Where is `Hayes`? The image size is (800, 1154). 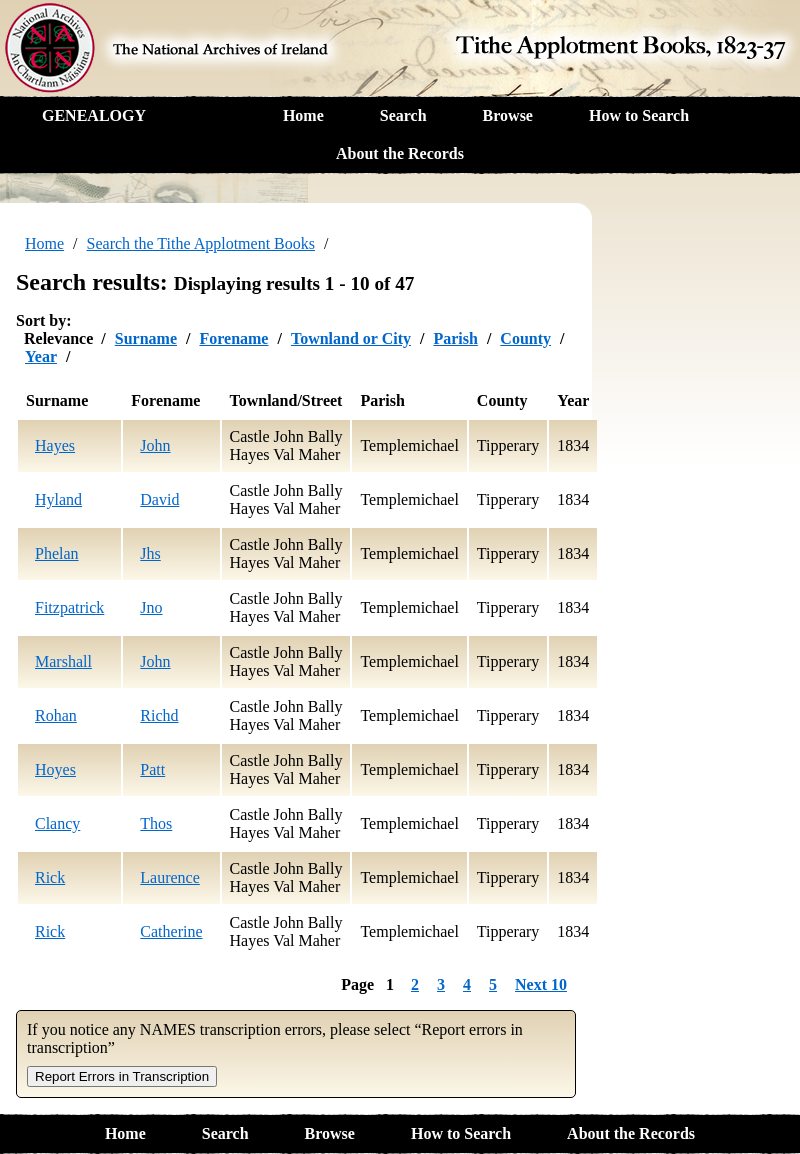
Hayes is located at coordinates (55, 445).